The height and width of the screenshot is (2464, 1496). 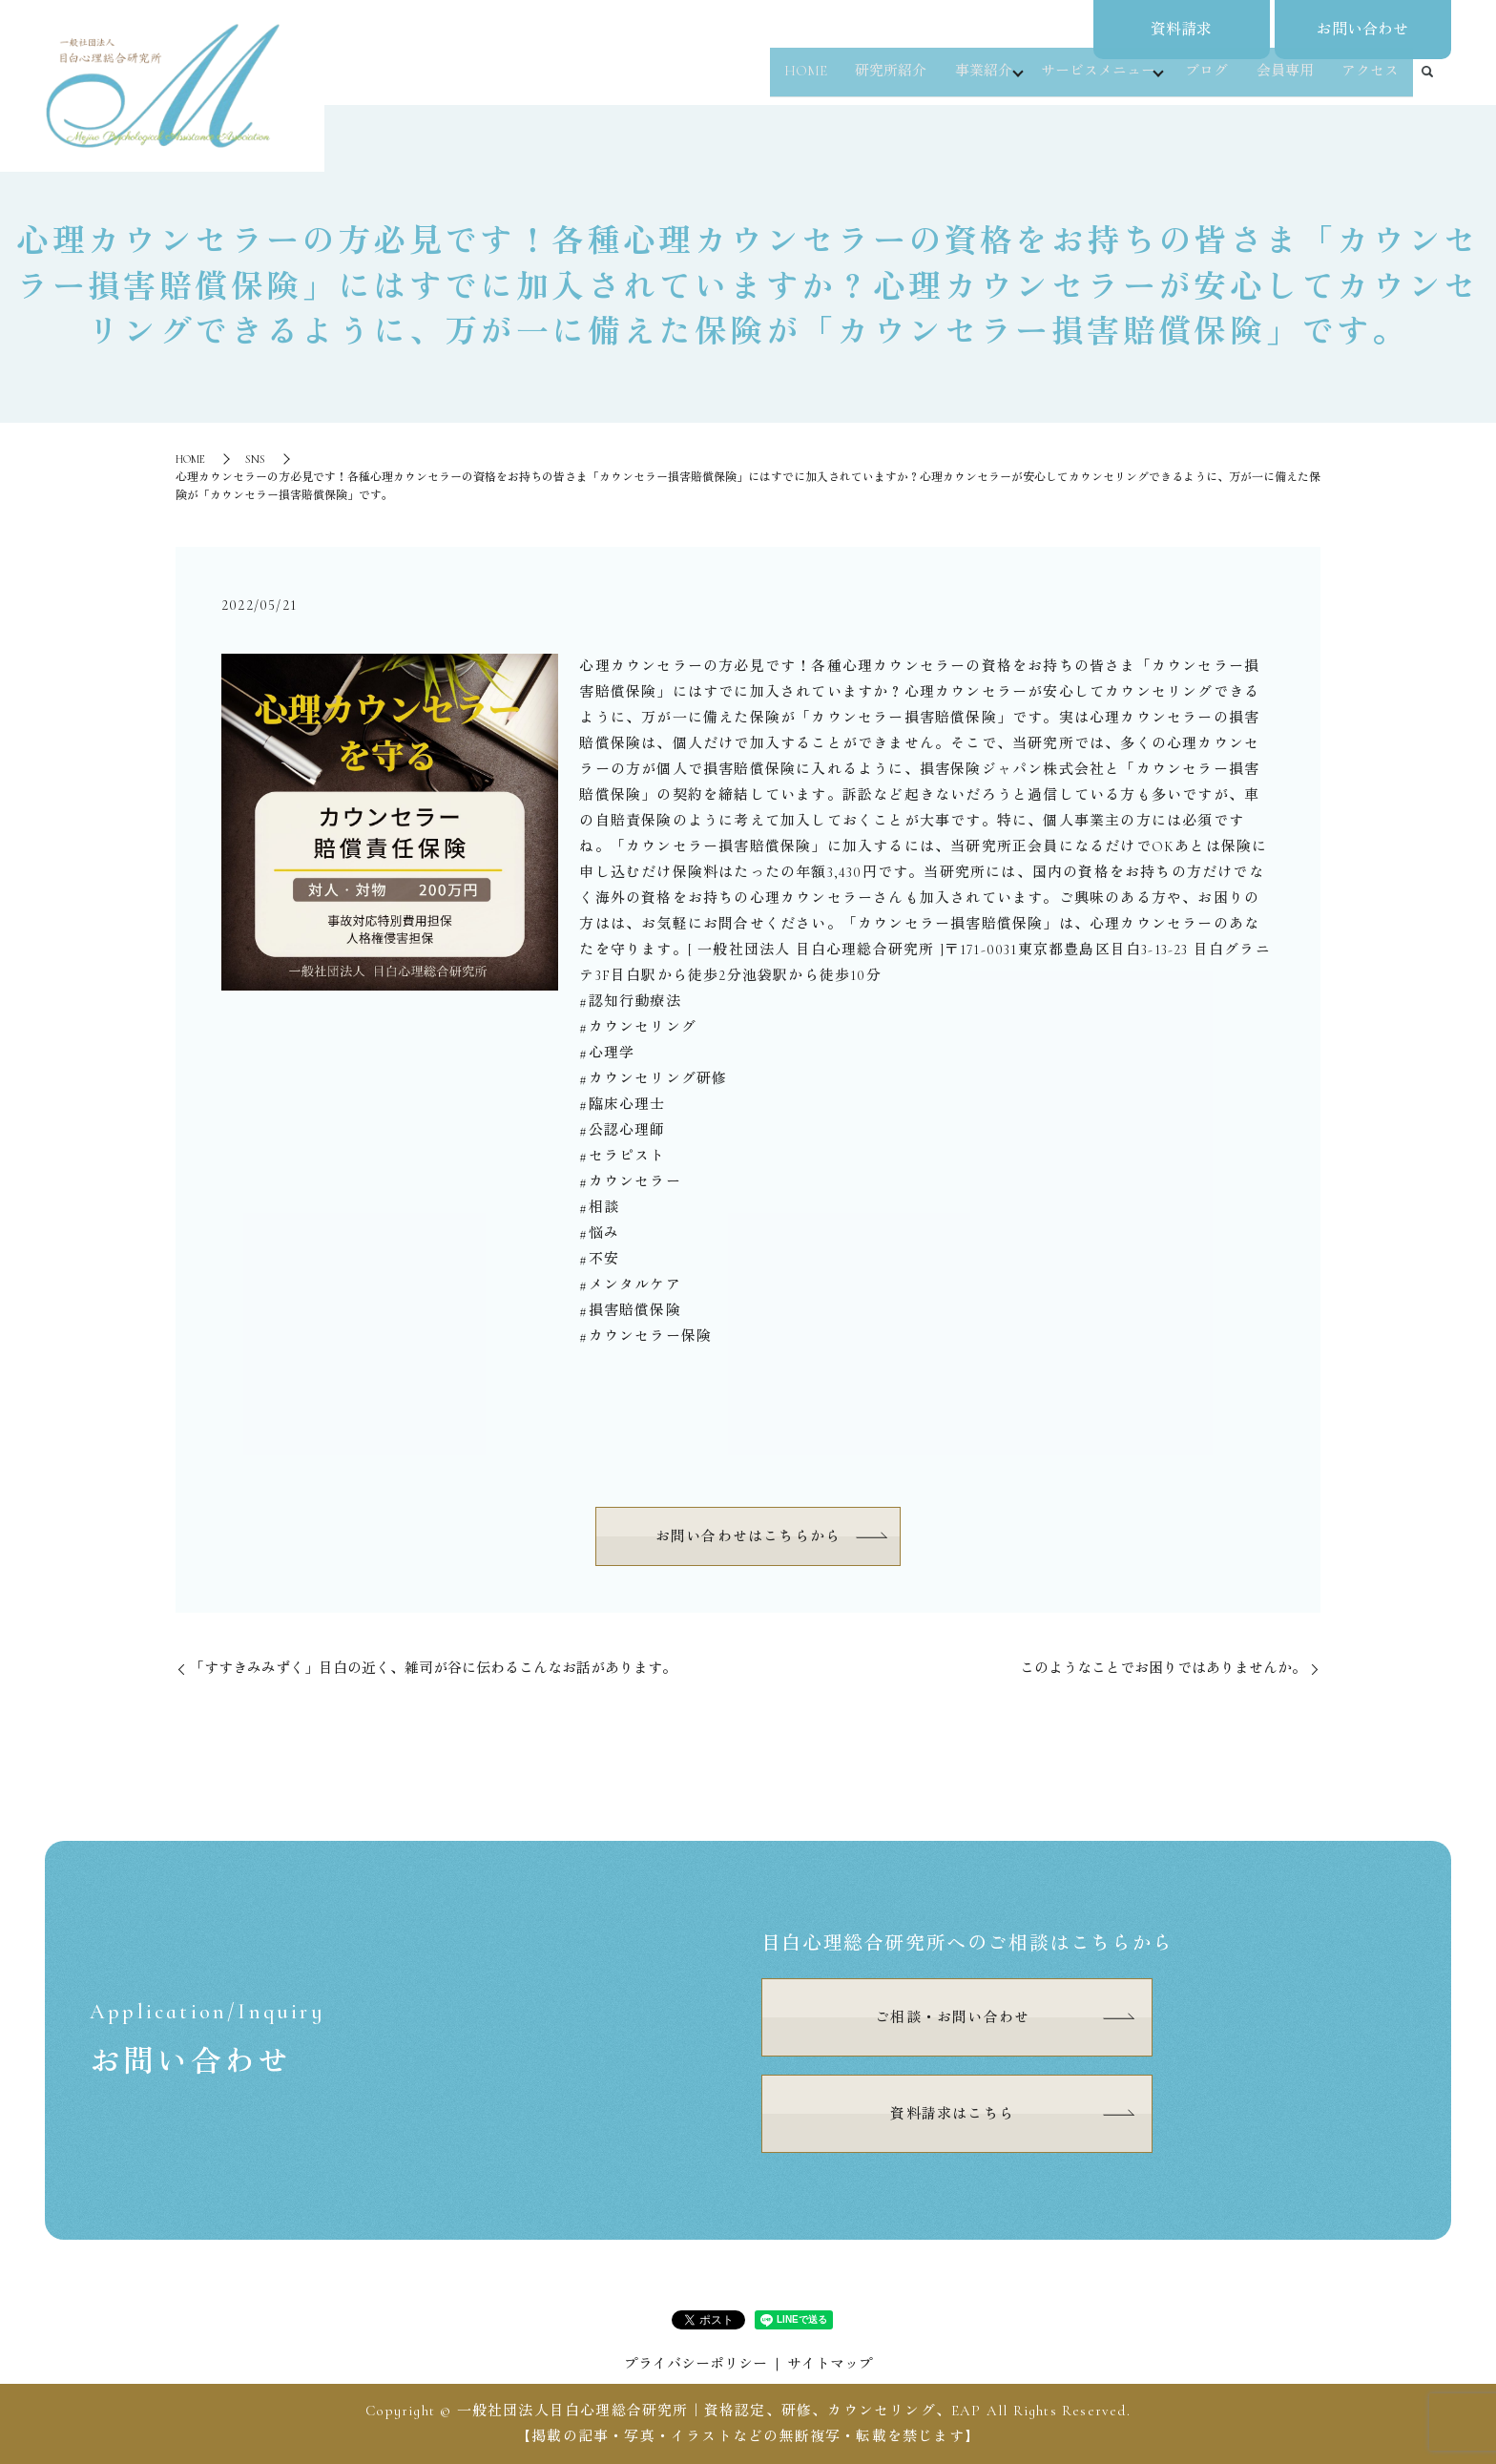 I want to click on SNS, so click(x=255, y=459).